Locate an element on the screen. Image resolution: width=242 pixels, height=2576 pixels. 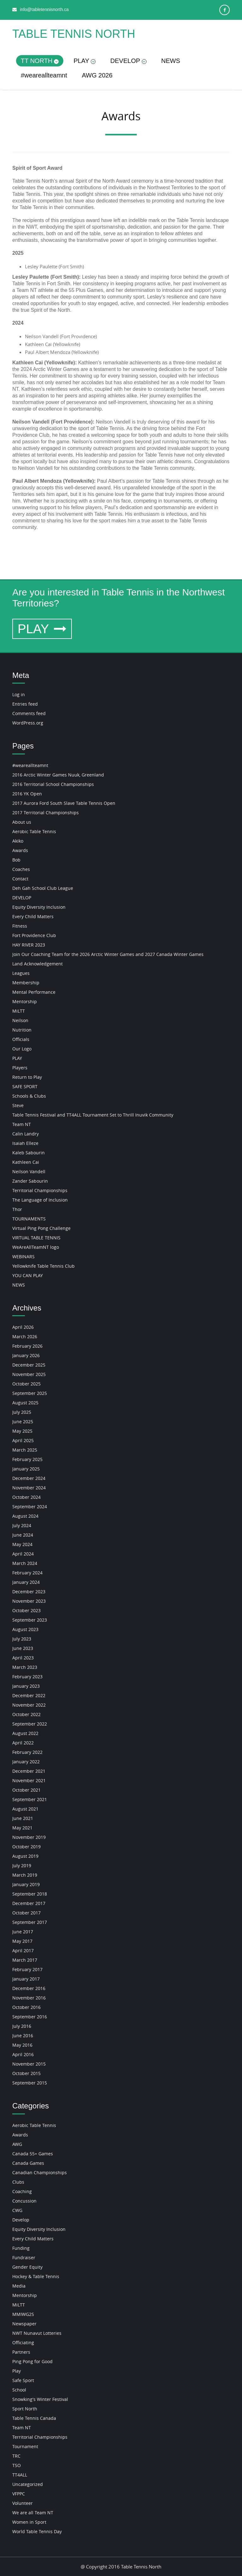
February 2026 is located at coordinates (27, 1346).